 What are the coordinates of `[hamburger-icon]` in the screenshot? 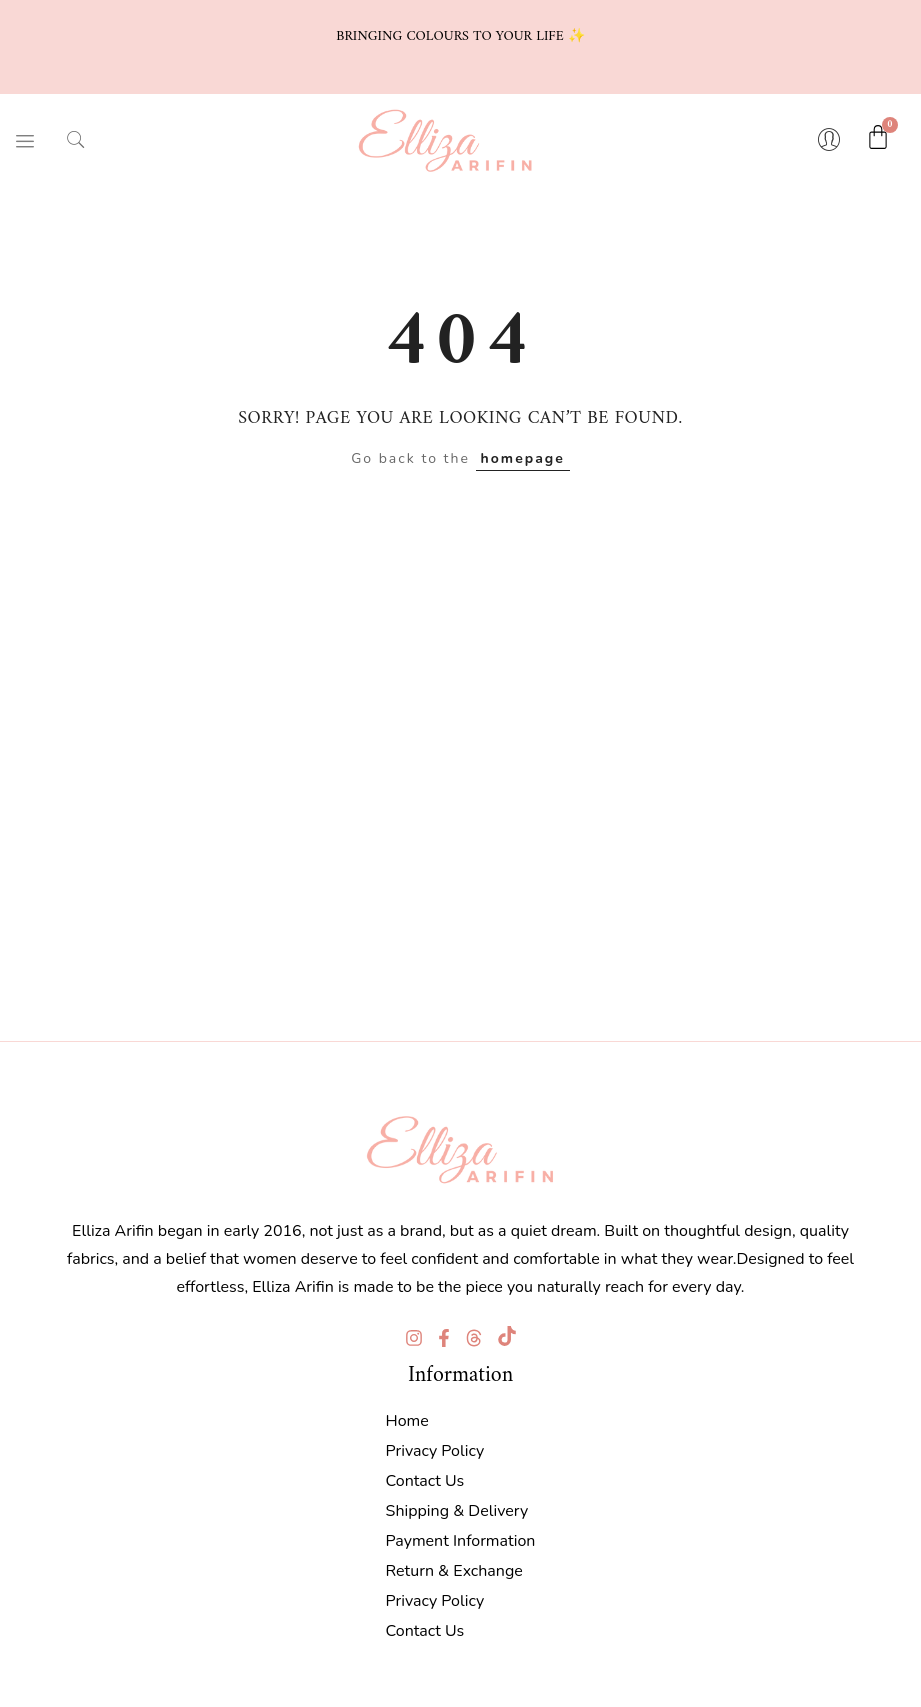 It's located at (25, 141).